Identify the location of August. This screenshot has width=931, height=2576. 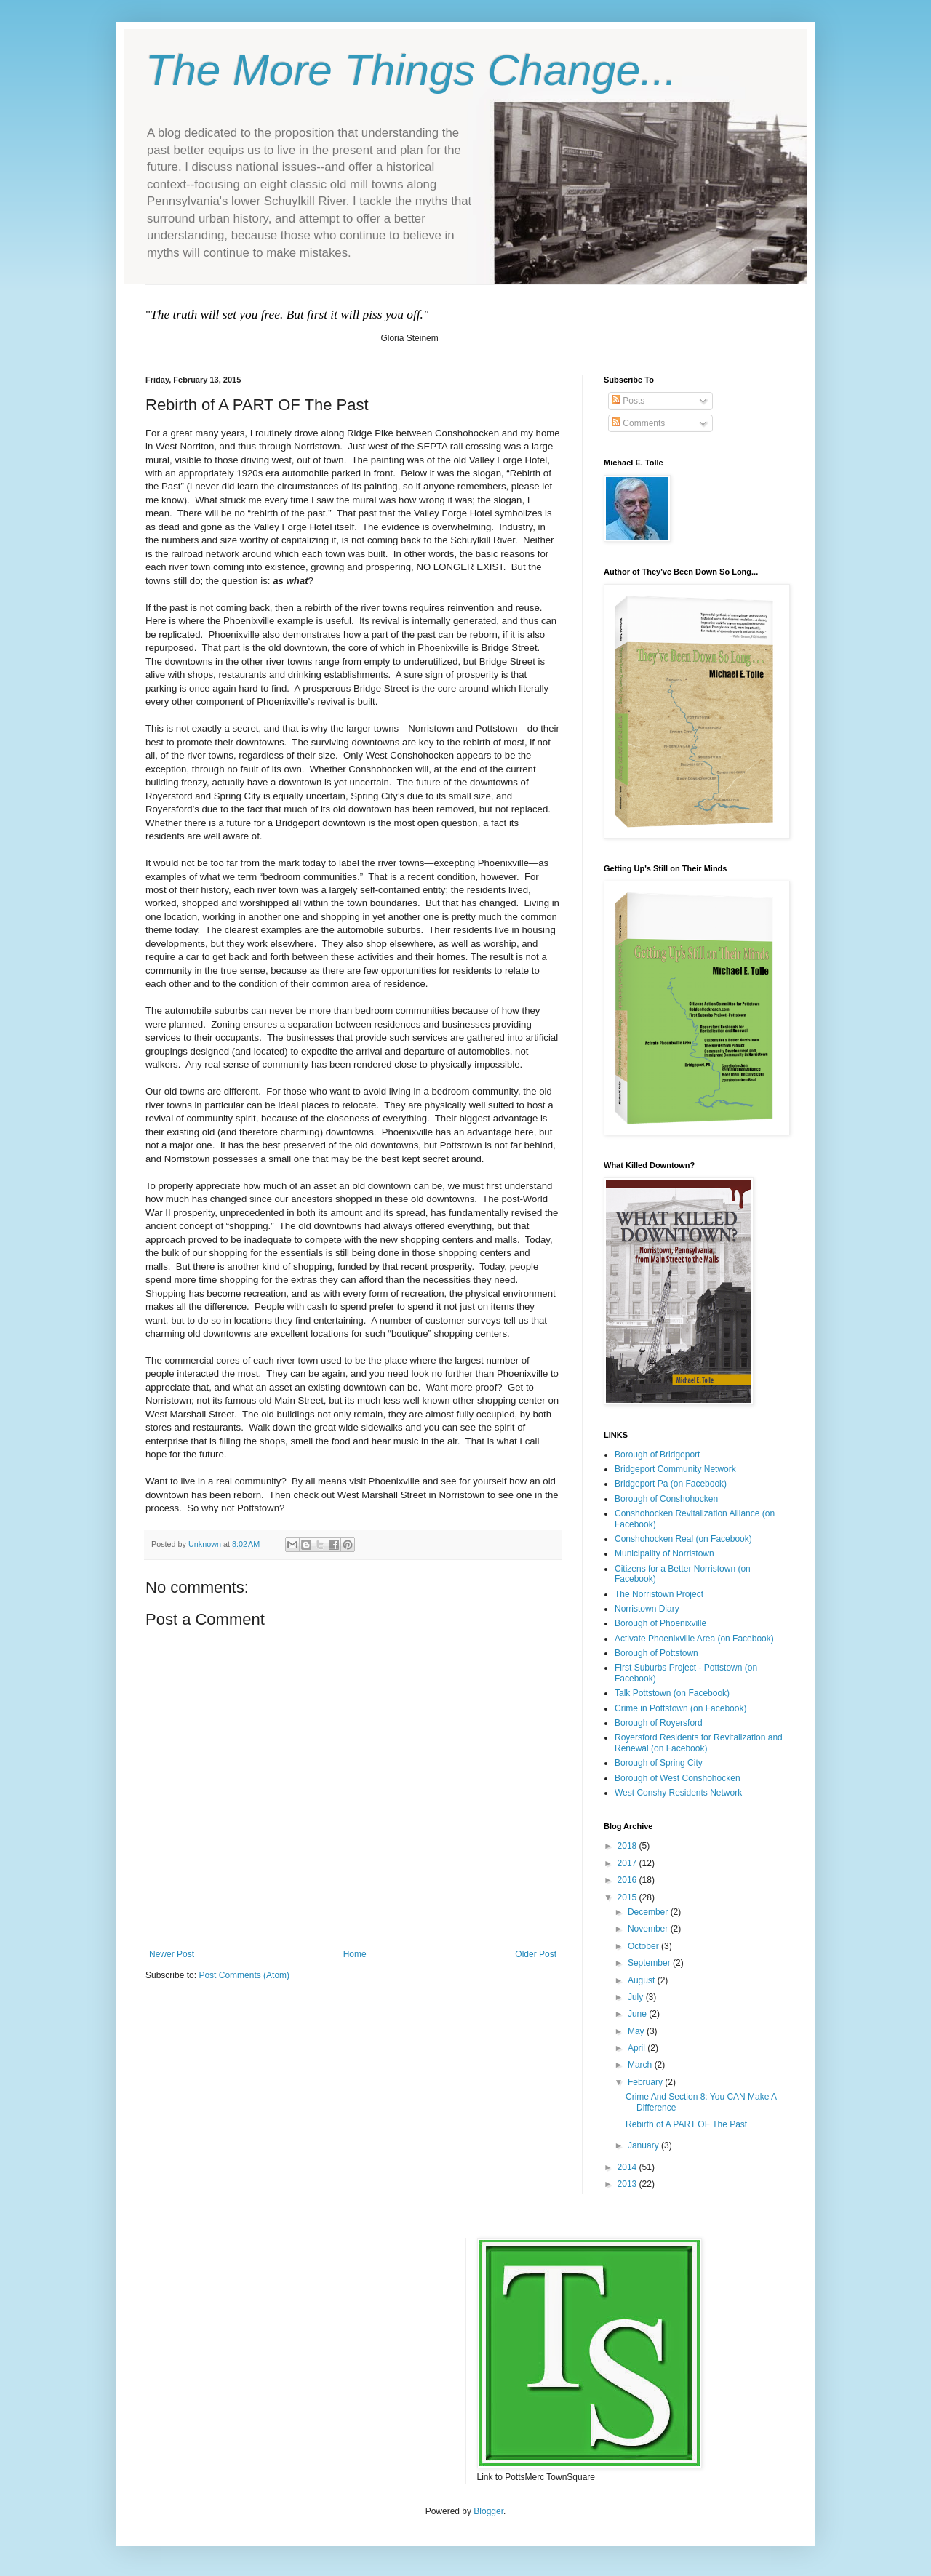
(643, 1980).